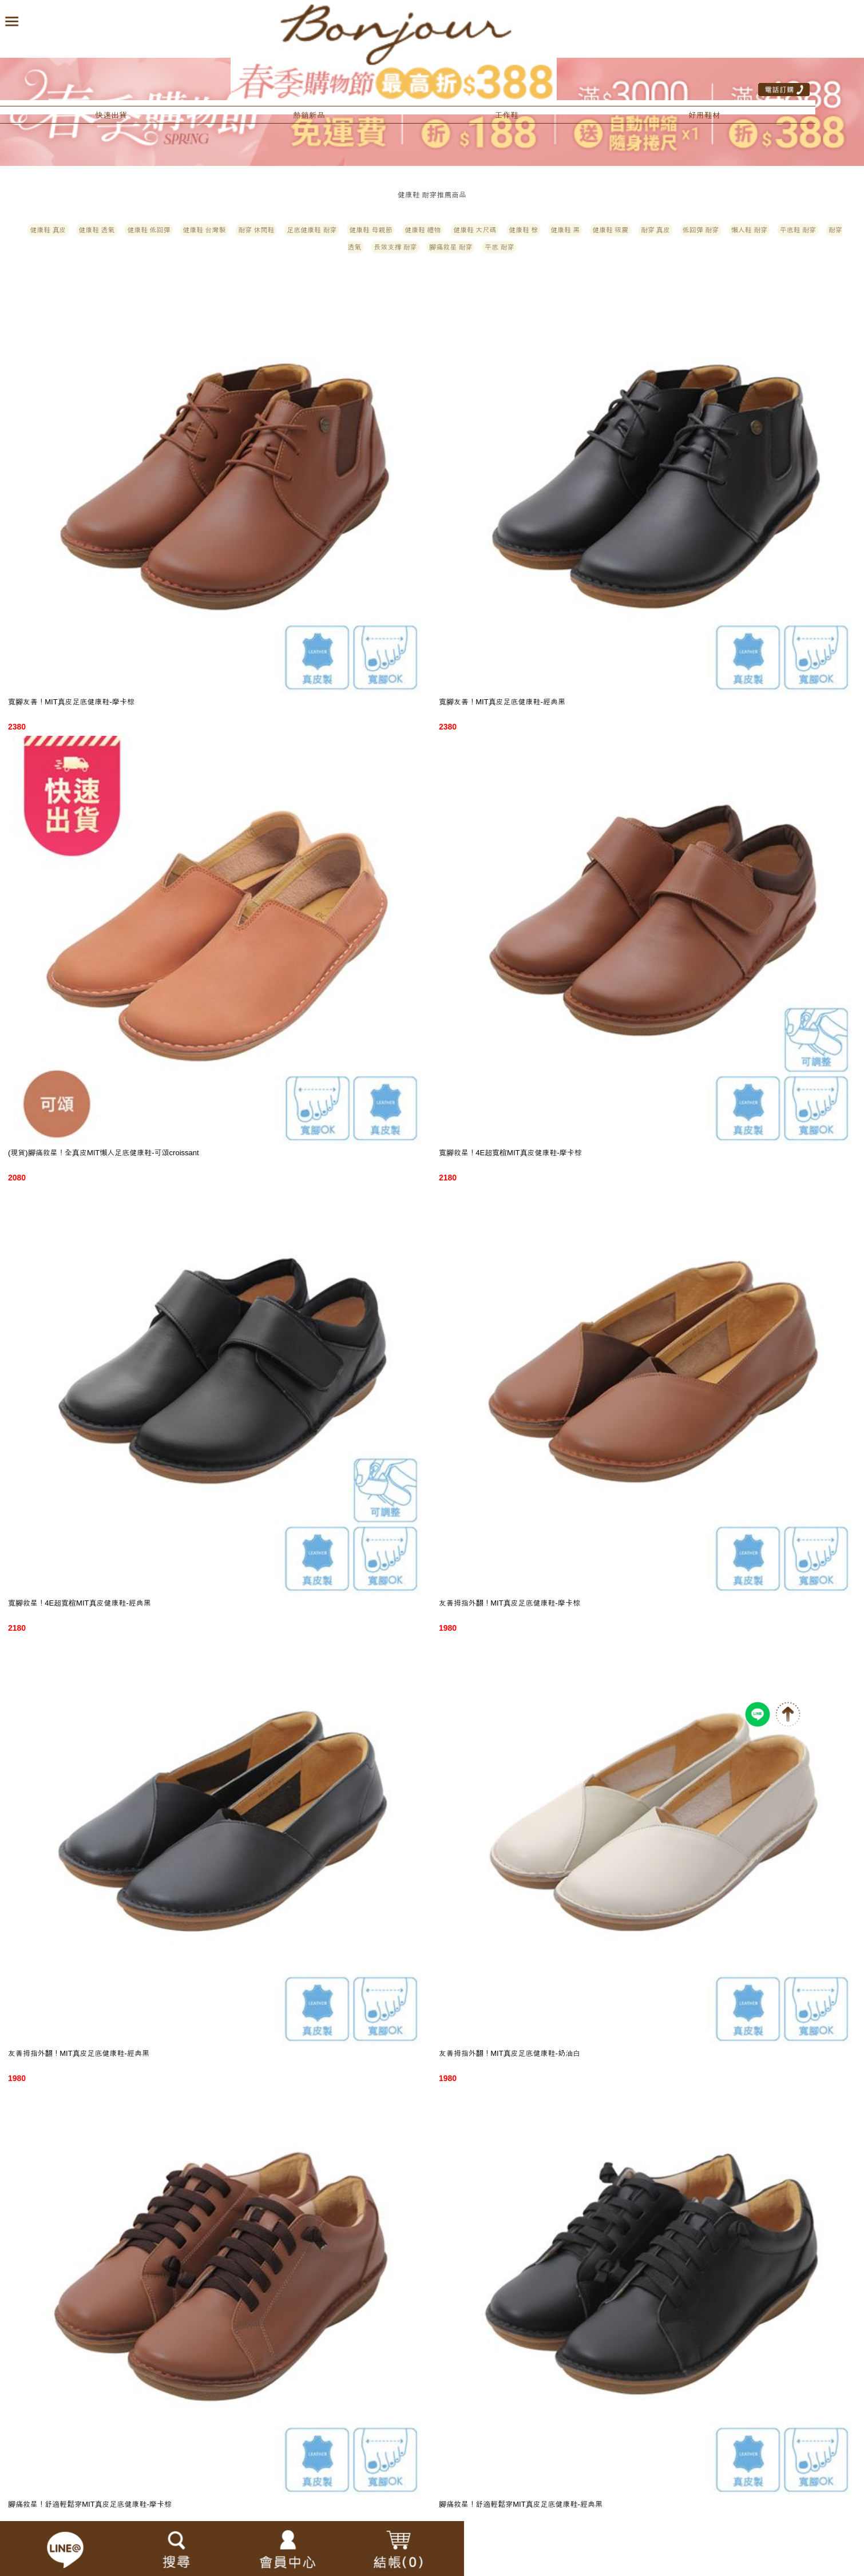 This screenshot has width=864, height=2576. Describe the element at coordinates (450, 247) in the screenshot. I see `腳痛救星 耐穿` at that location.